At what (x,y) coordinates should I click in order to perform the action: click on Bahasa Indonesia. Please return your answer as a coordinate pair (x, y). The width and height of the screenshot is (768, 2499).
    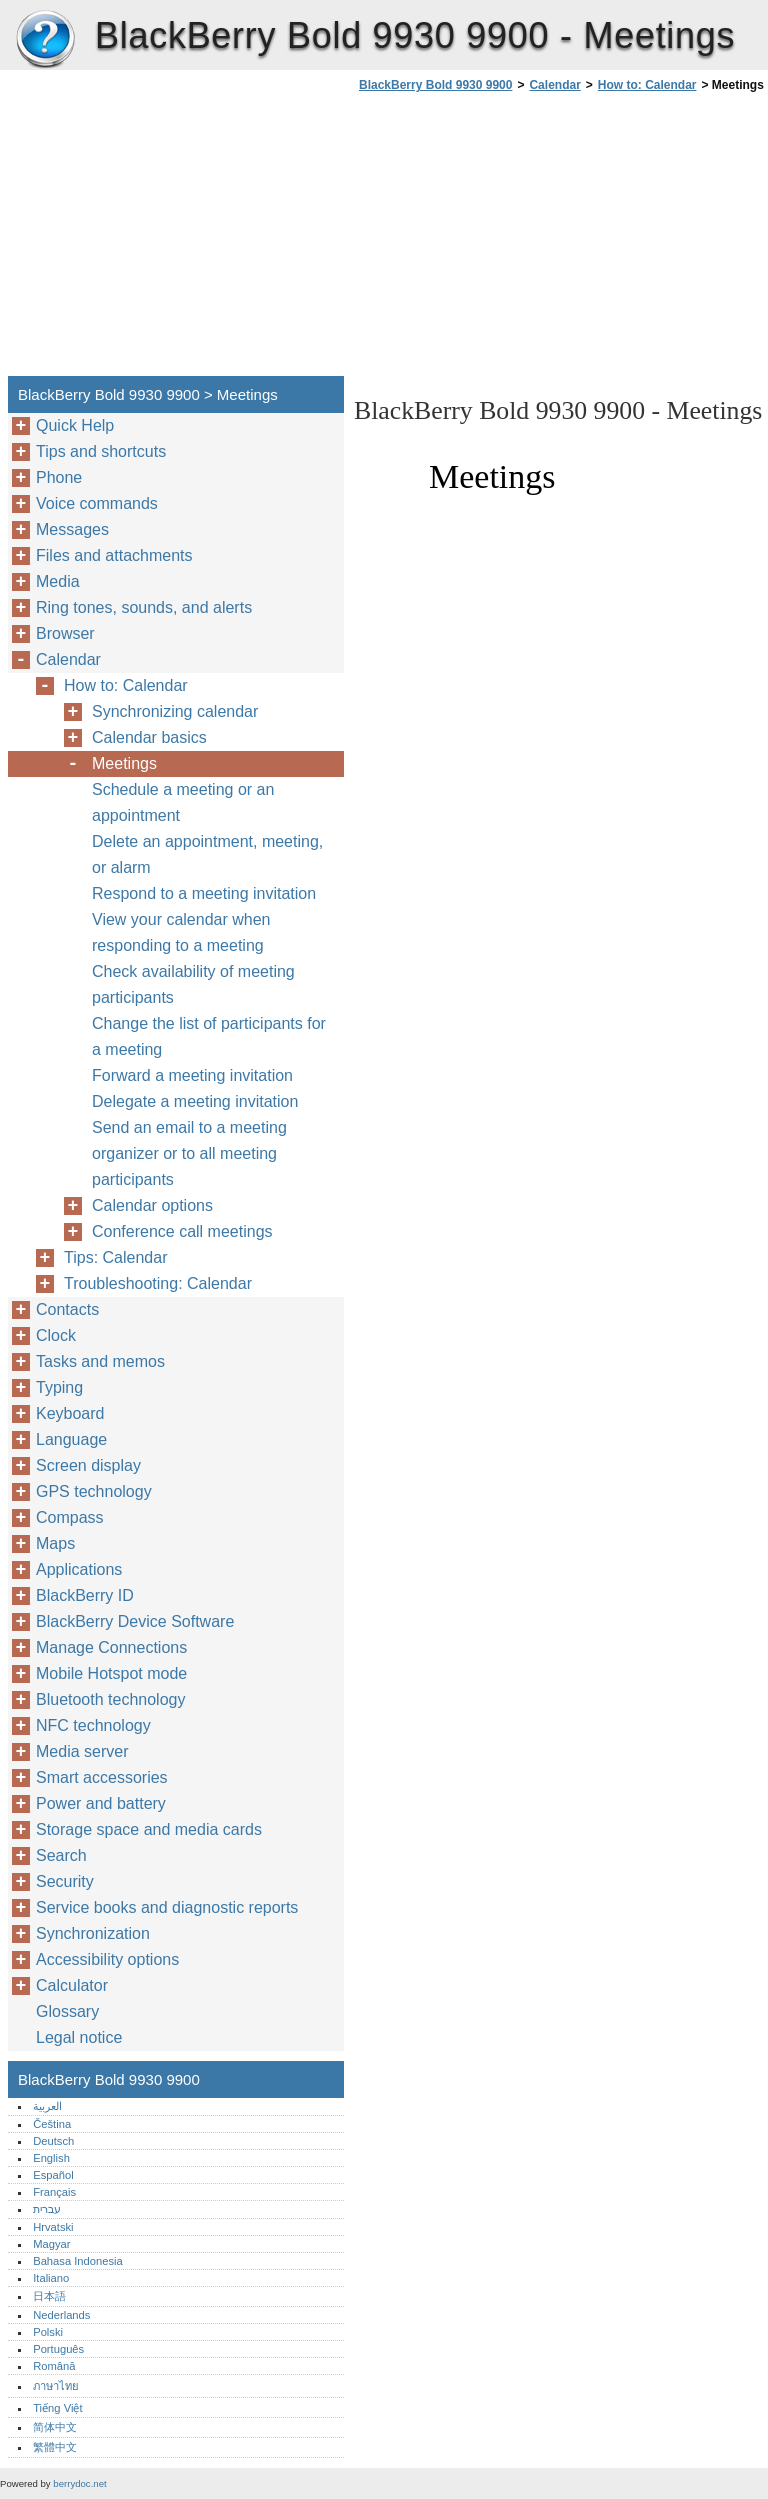
    Looking at the image, I should click on (78, 2261).